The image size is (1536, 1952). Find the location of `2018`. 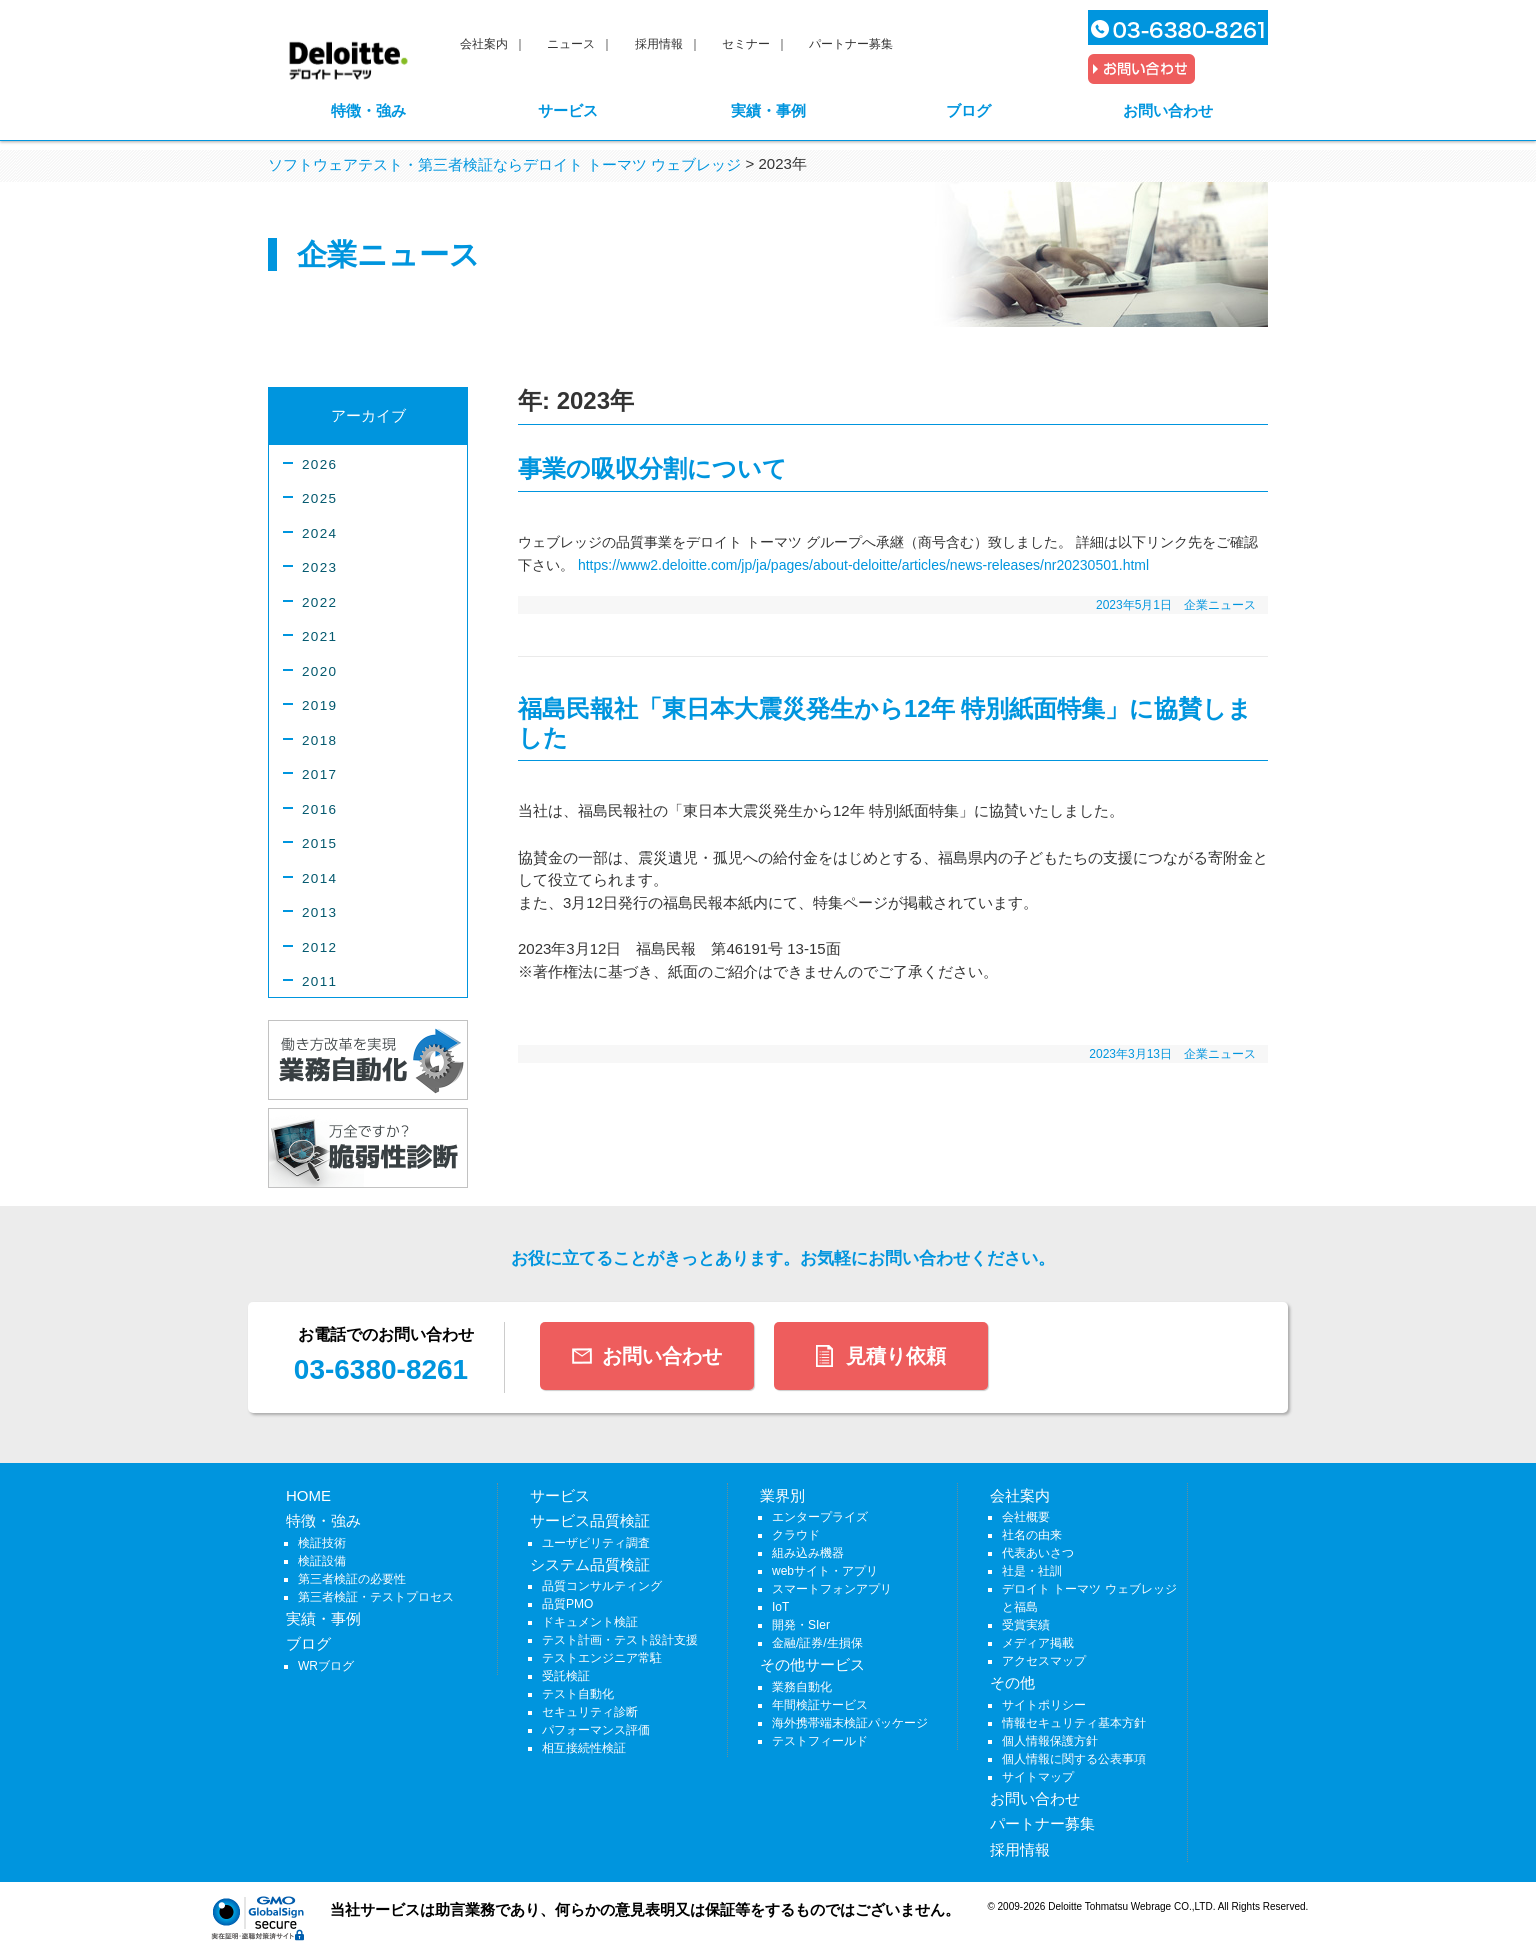

2018 is located at coordinates (319, 740).